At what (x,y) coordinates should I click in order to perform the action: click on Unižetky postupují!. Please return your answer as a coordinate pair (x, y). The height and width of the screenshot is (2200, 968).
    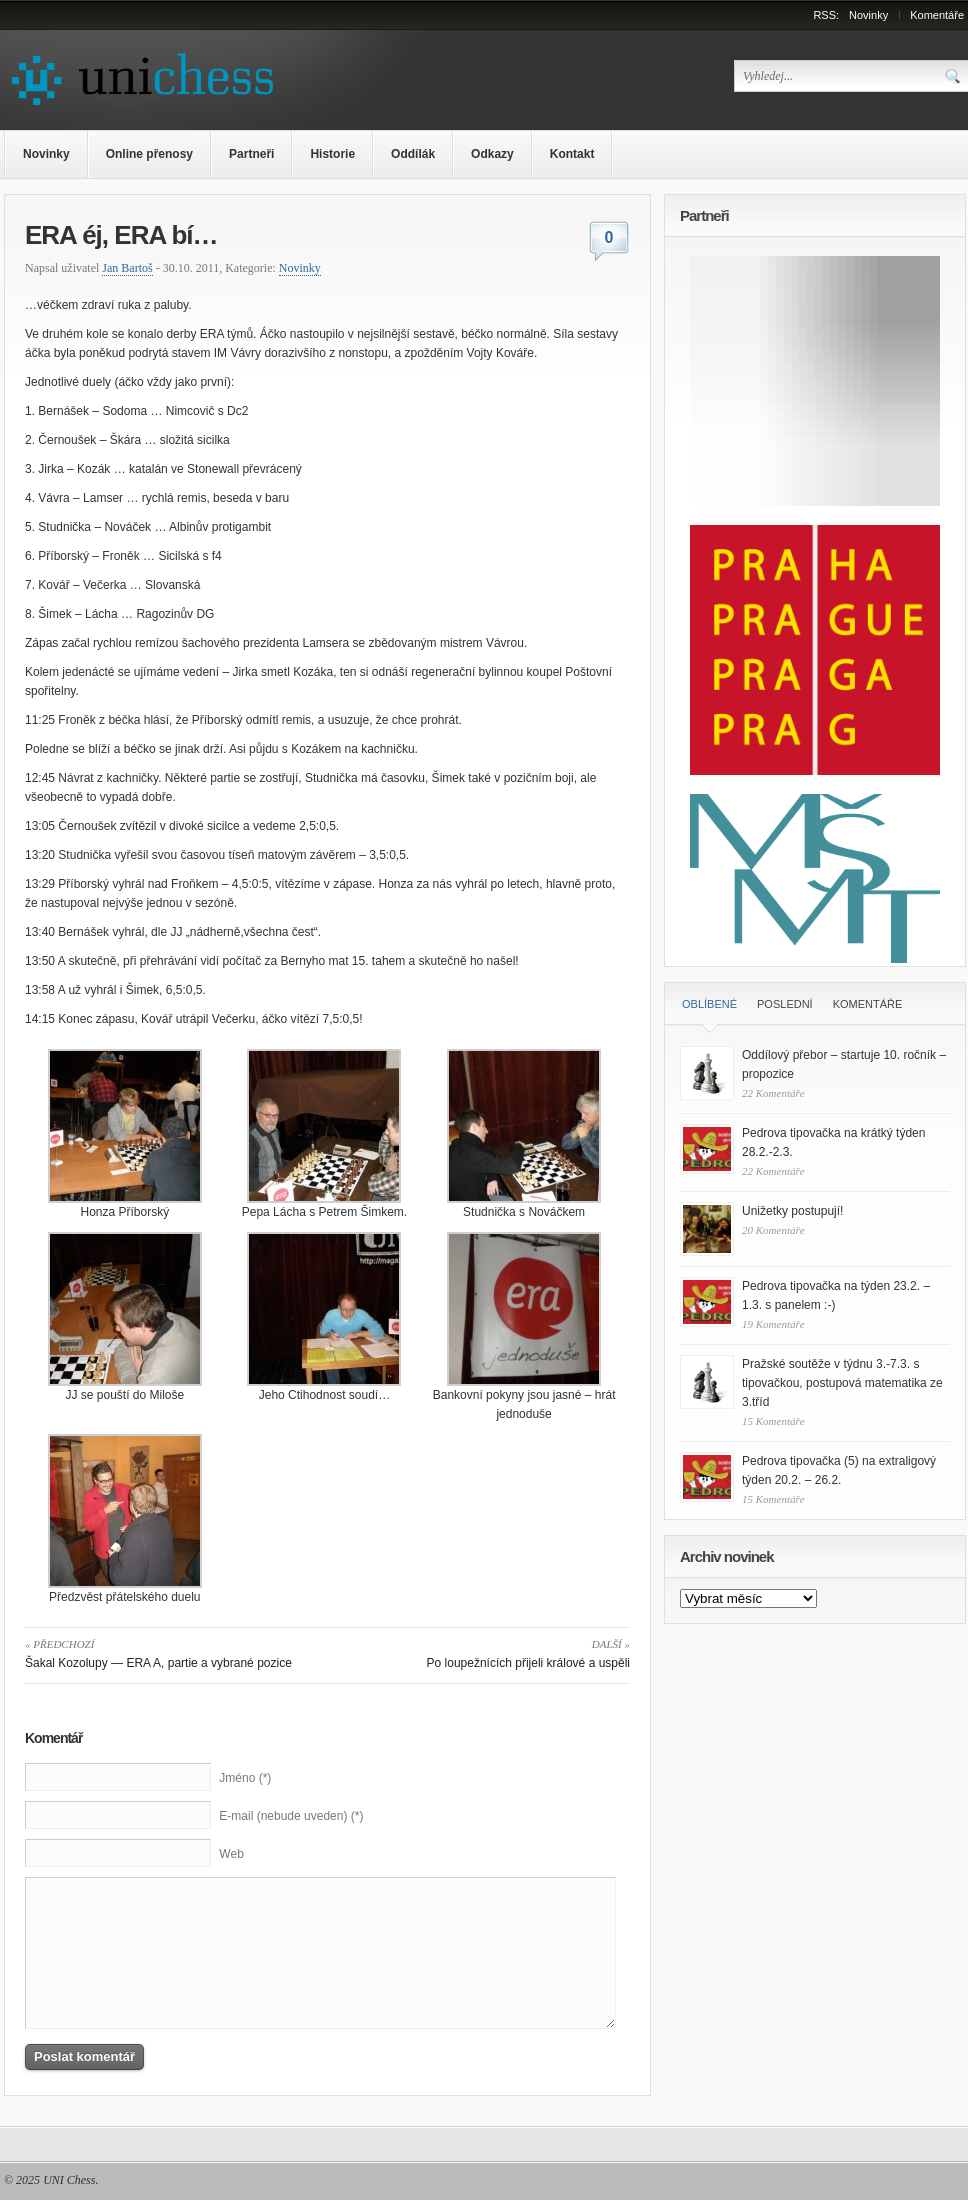
    Looking at the image, I should click on (792, 1211).